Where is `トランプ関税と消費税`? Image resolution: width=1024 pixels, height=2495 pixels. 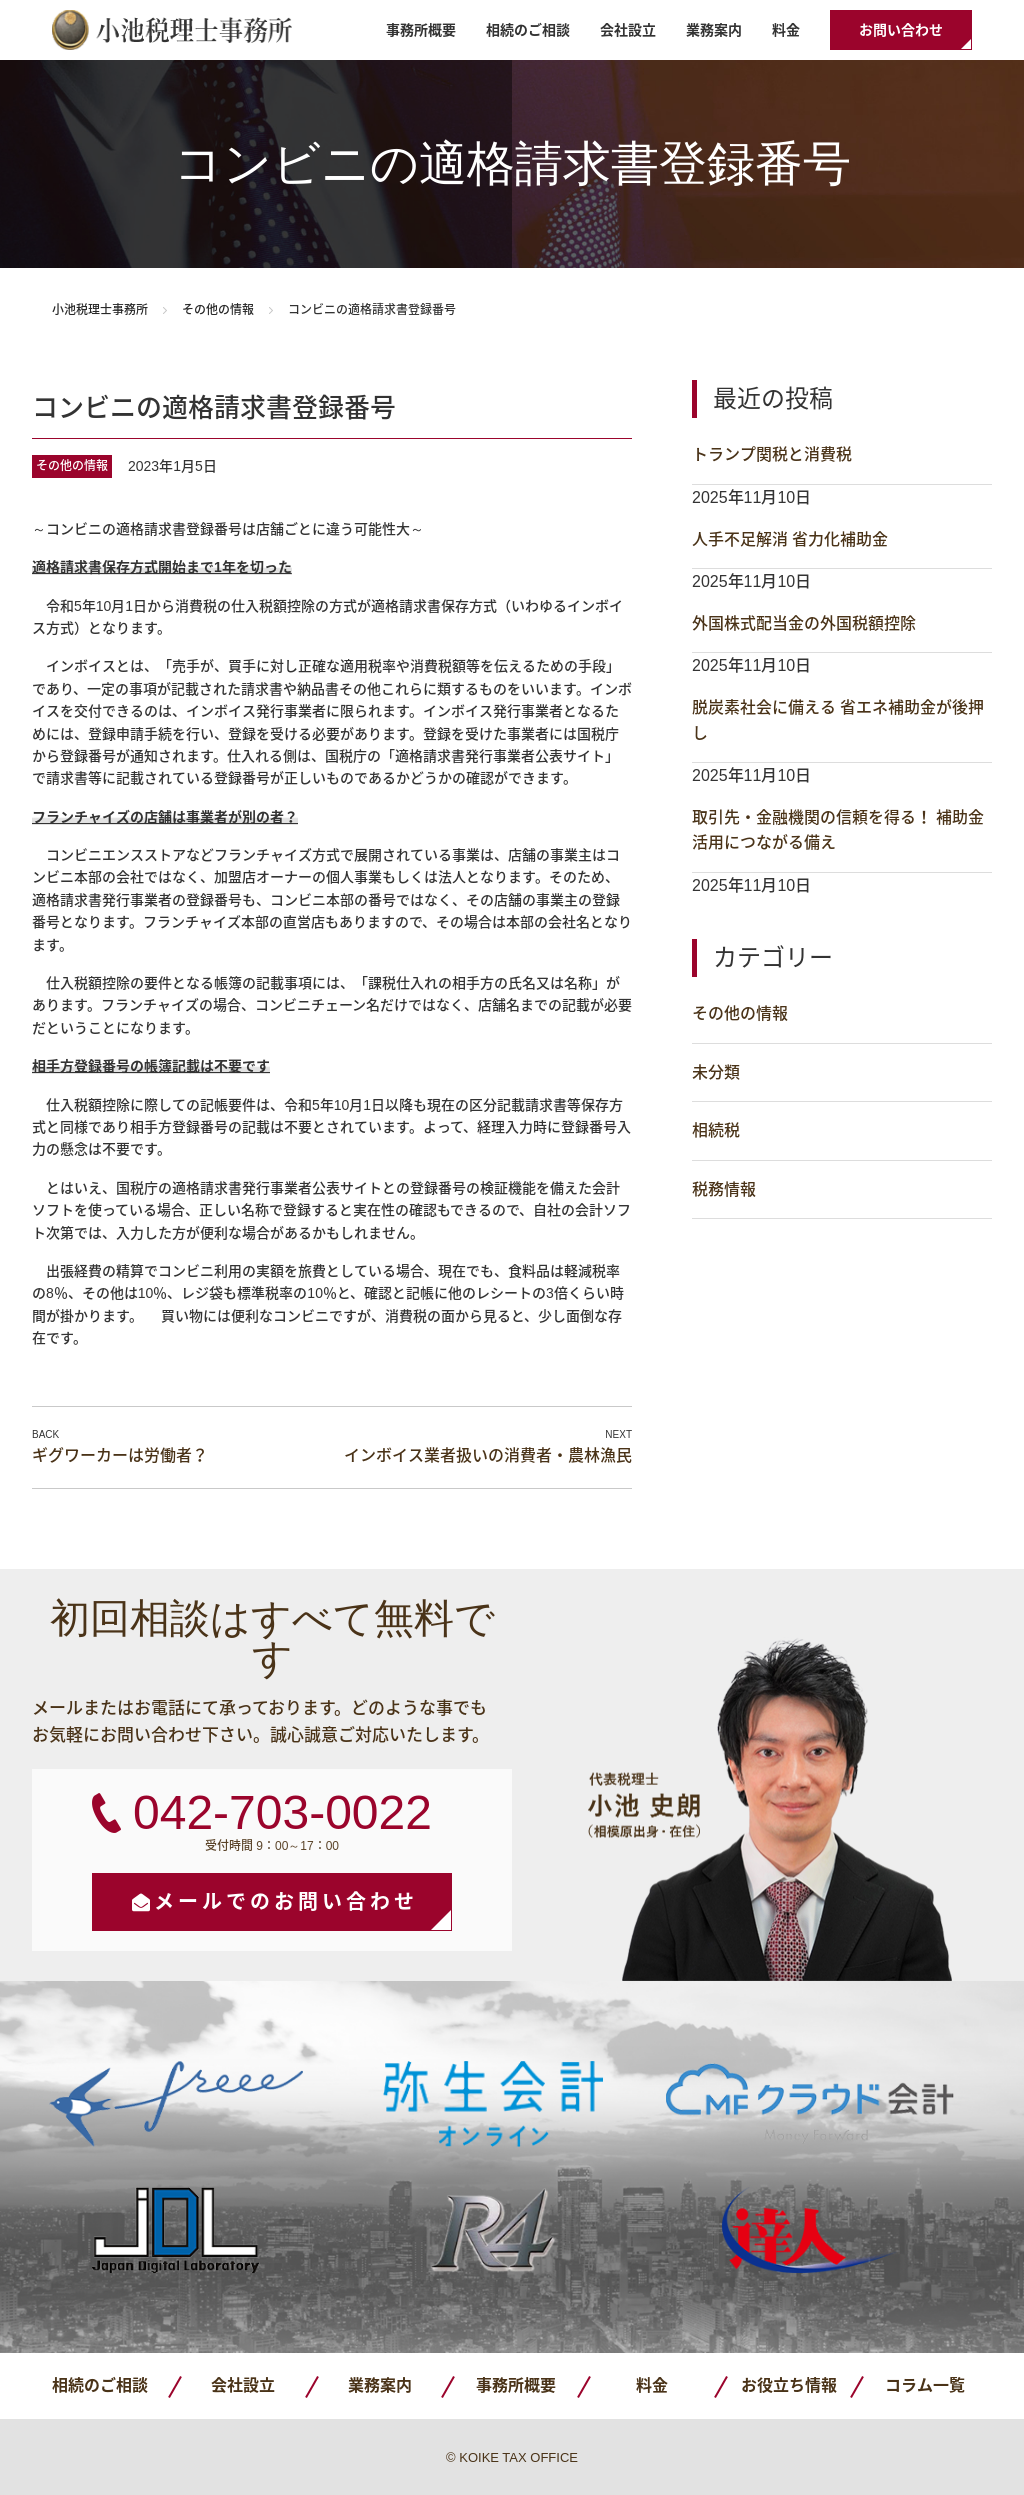
トランプ関税と消費税 is located at coordinates (772, 454).